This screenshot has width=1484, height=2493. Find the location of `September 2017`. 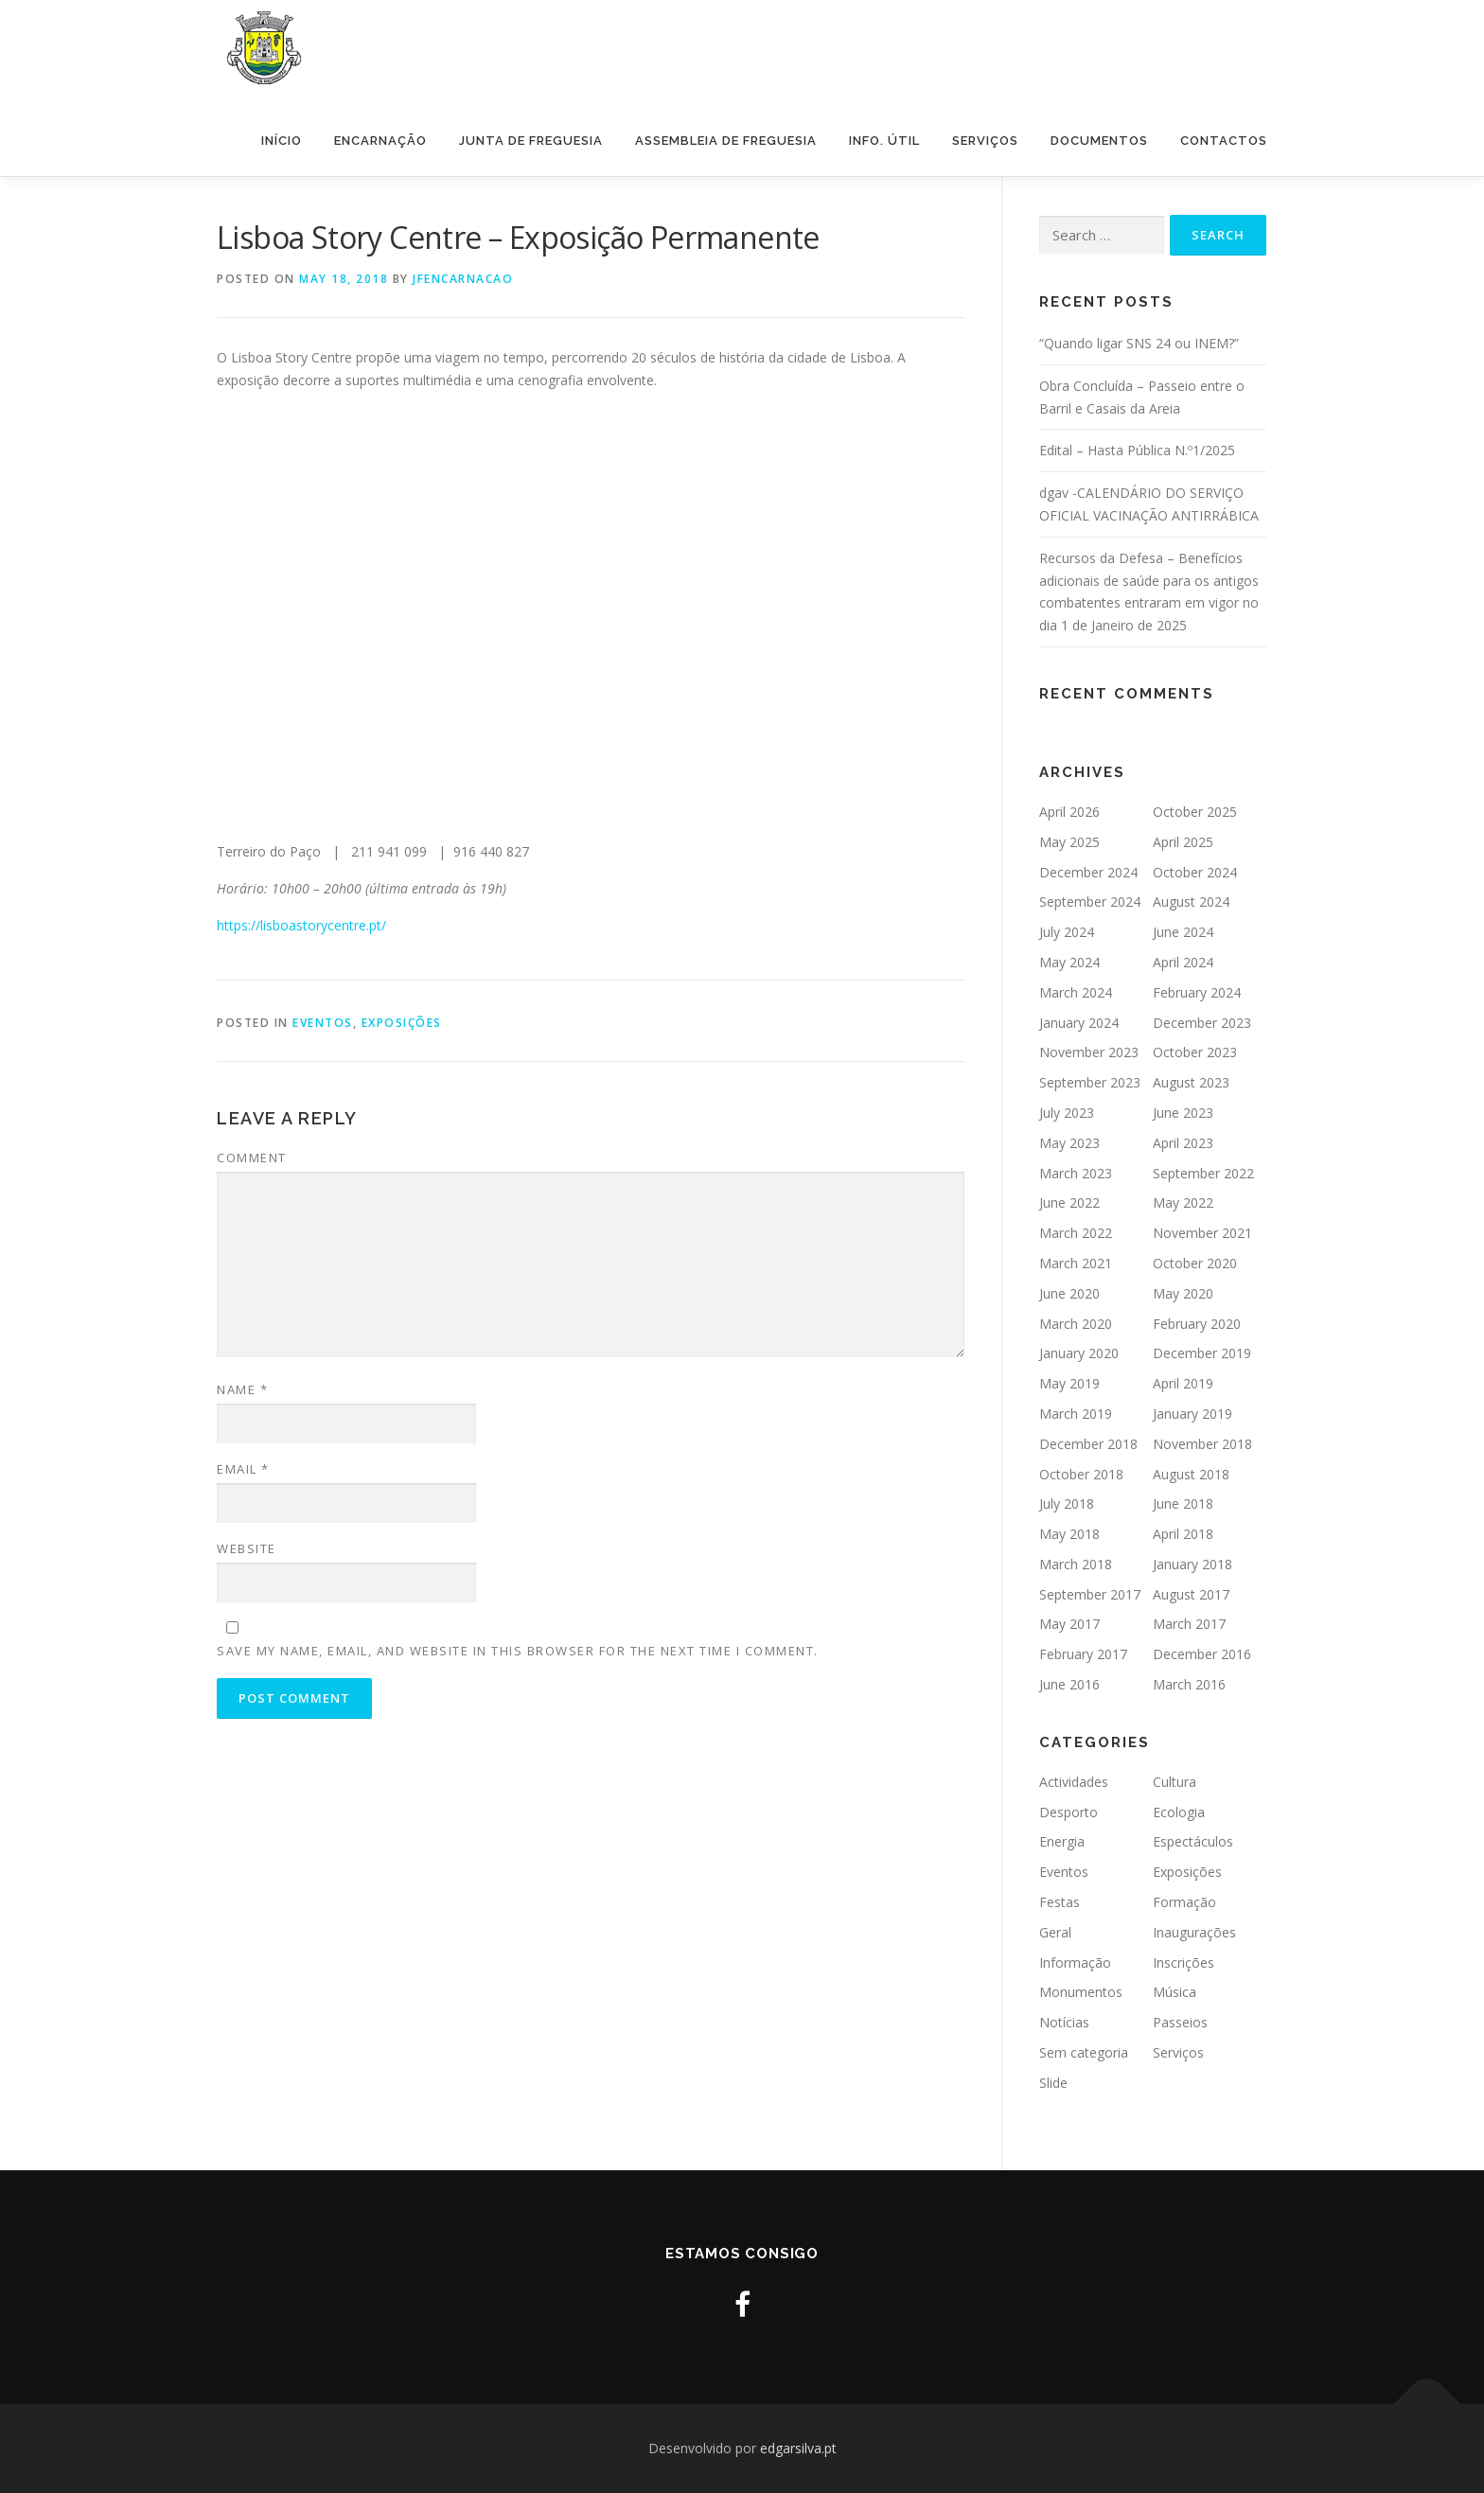

September 2017 is located at coordinates (1089, 1594).